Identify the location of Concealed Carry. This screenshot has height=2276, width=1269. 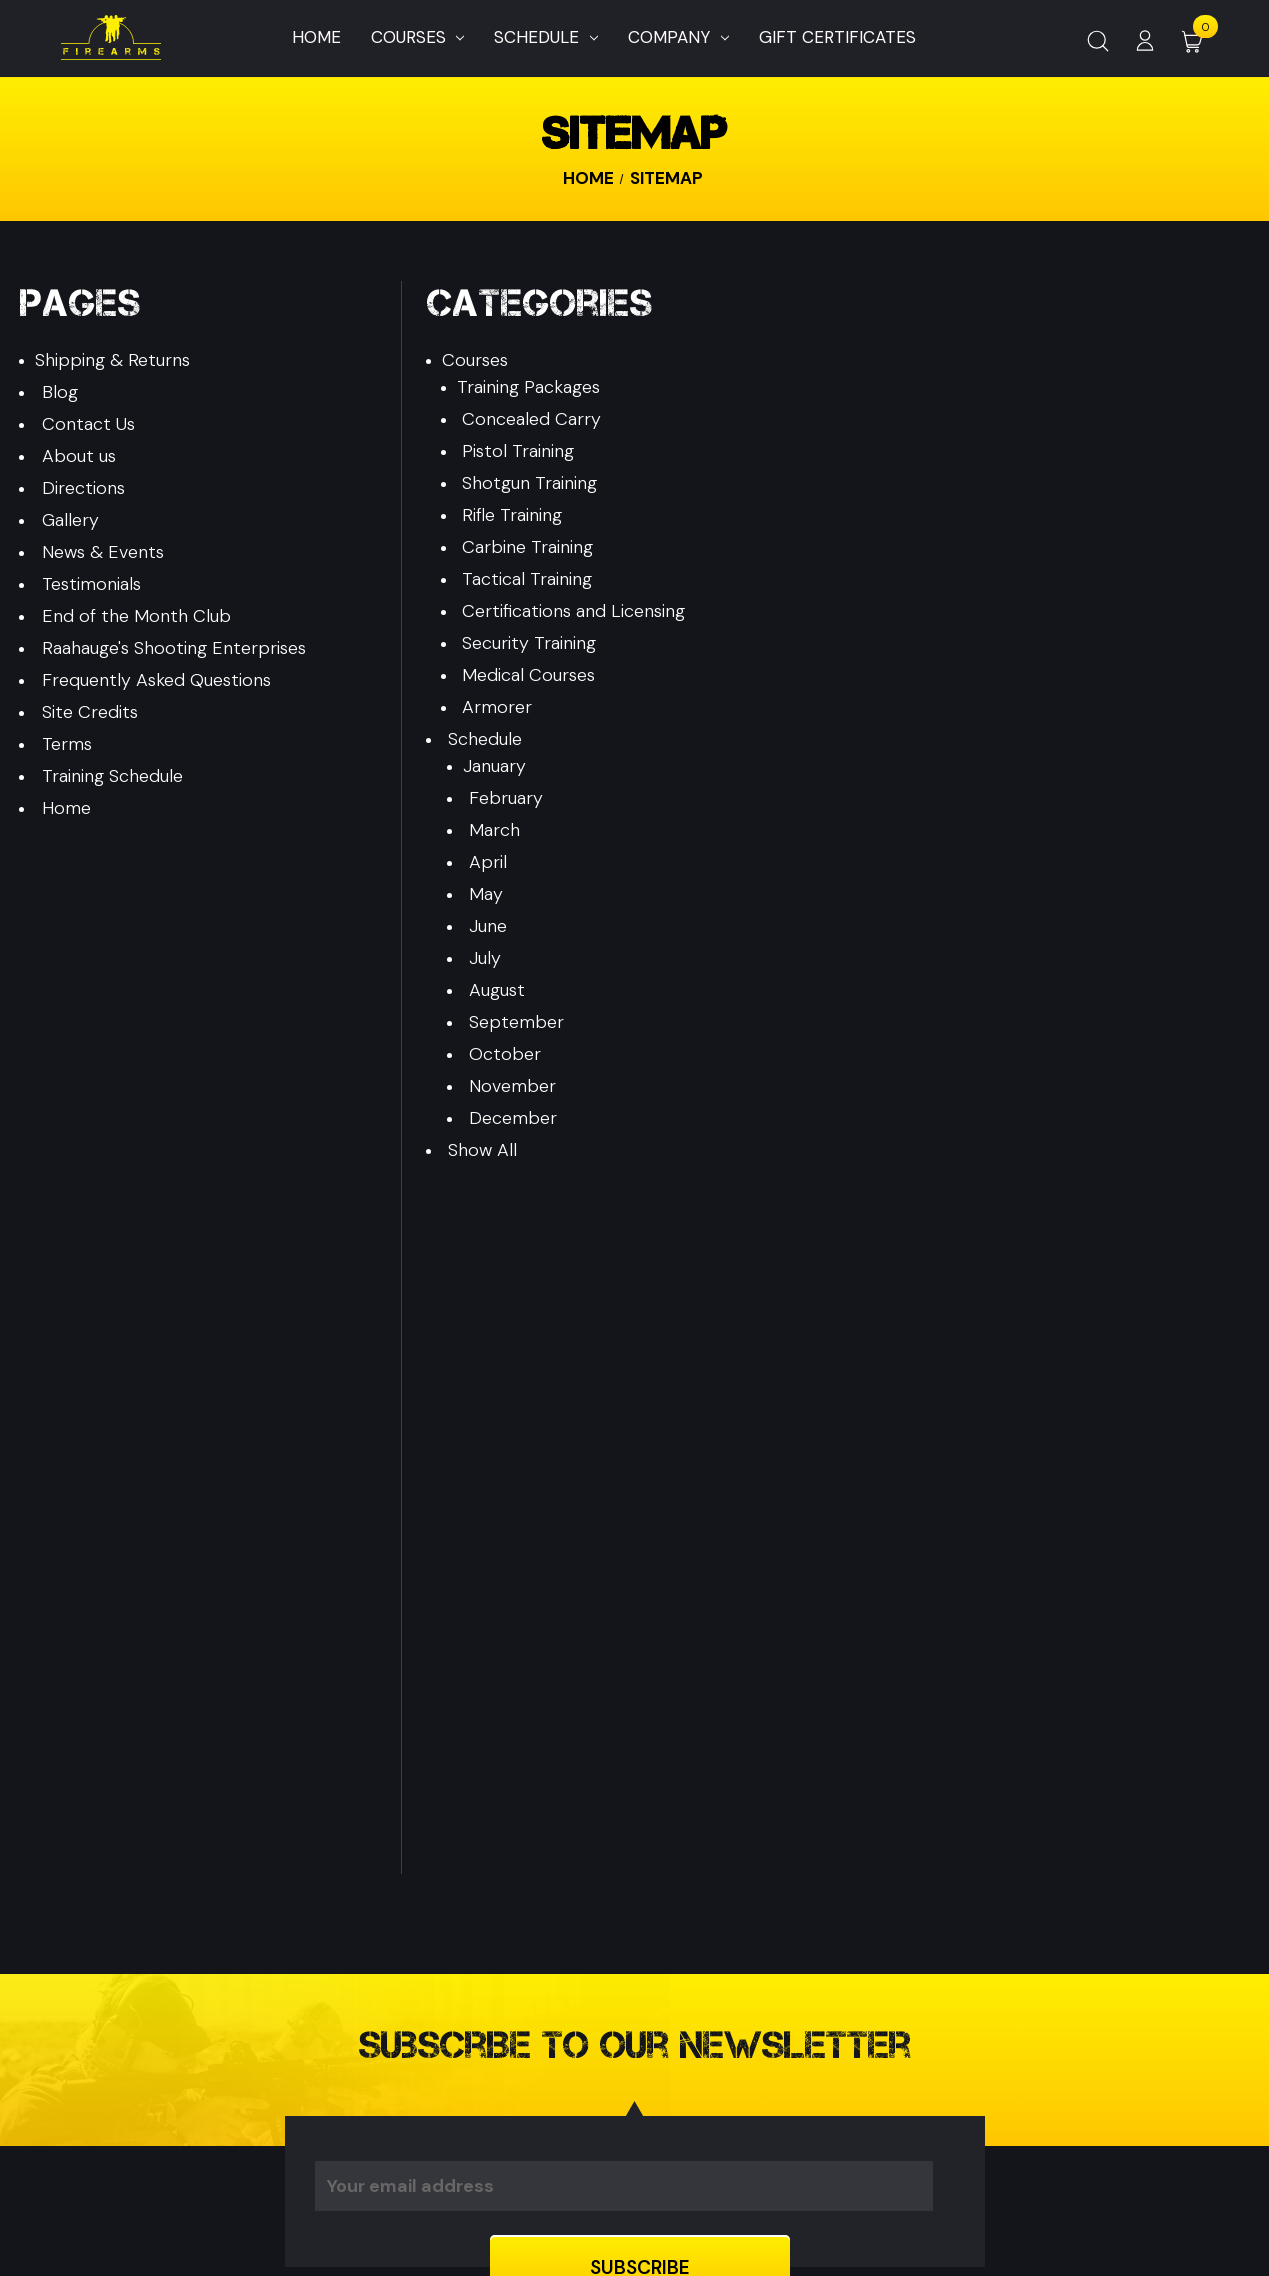
(531, 419).